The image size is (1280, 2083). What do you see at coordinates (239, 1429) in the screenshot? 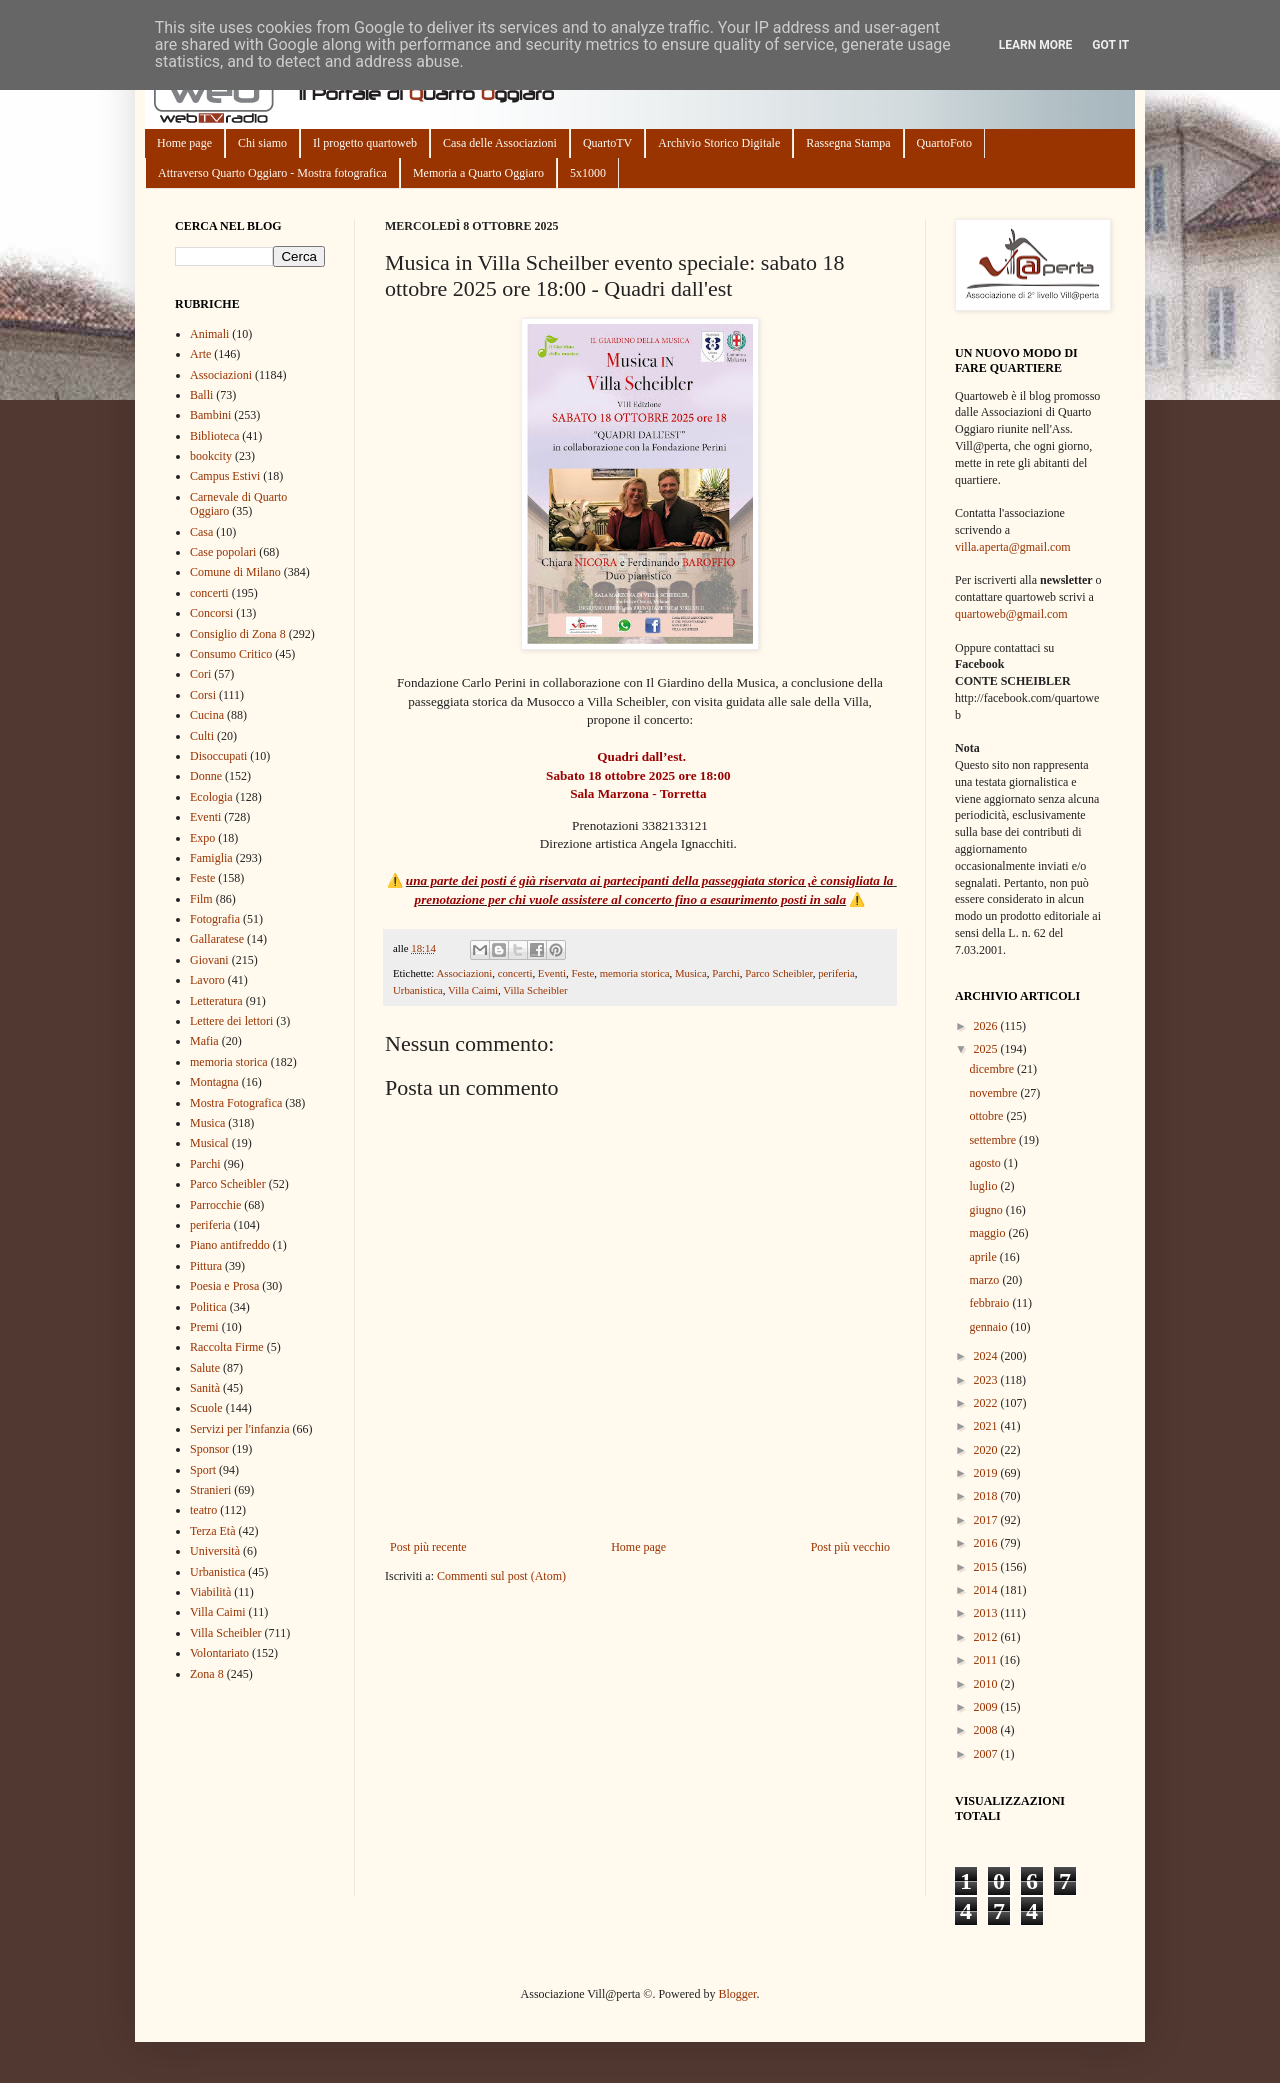
I see `Servizi per l'infanzia` at bounding box center [239, 1429].